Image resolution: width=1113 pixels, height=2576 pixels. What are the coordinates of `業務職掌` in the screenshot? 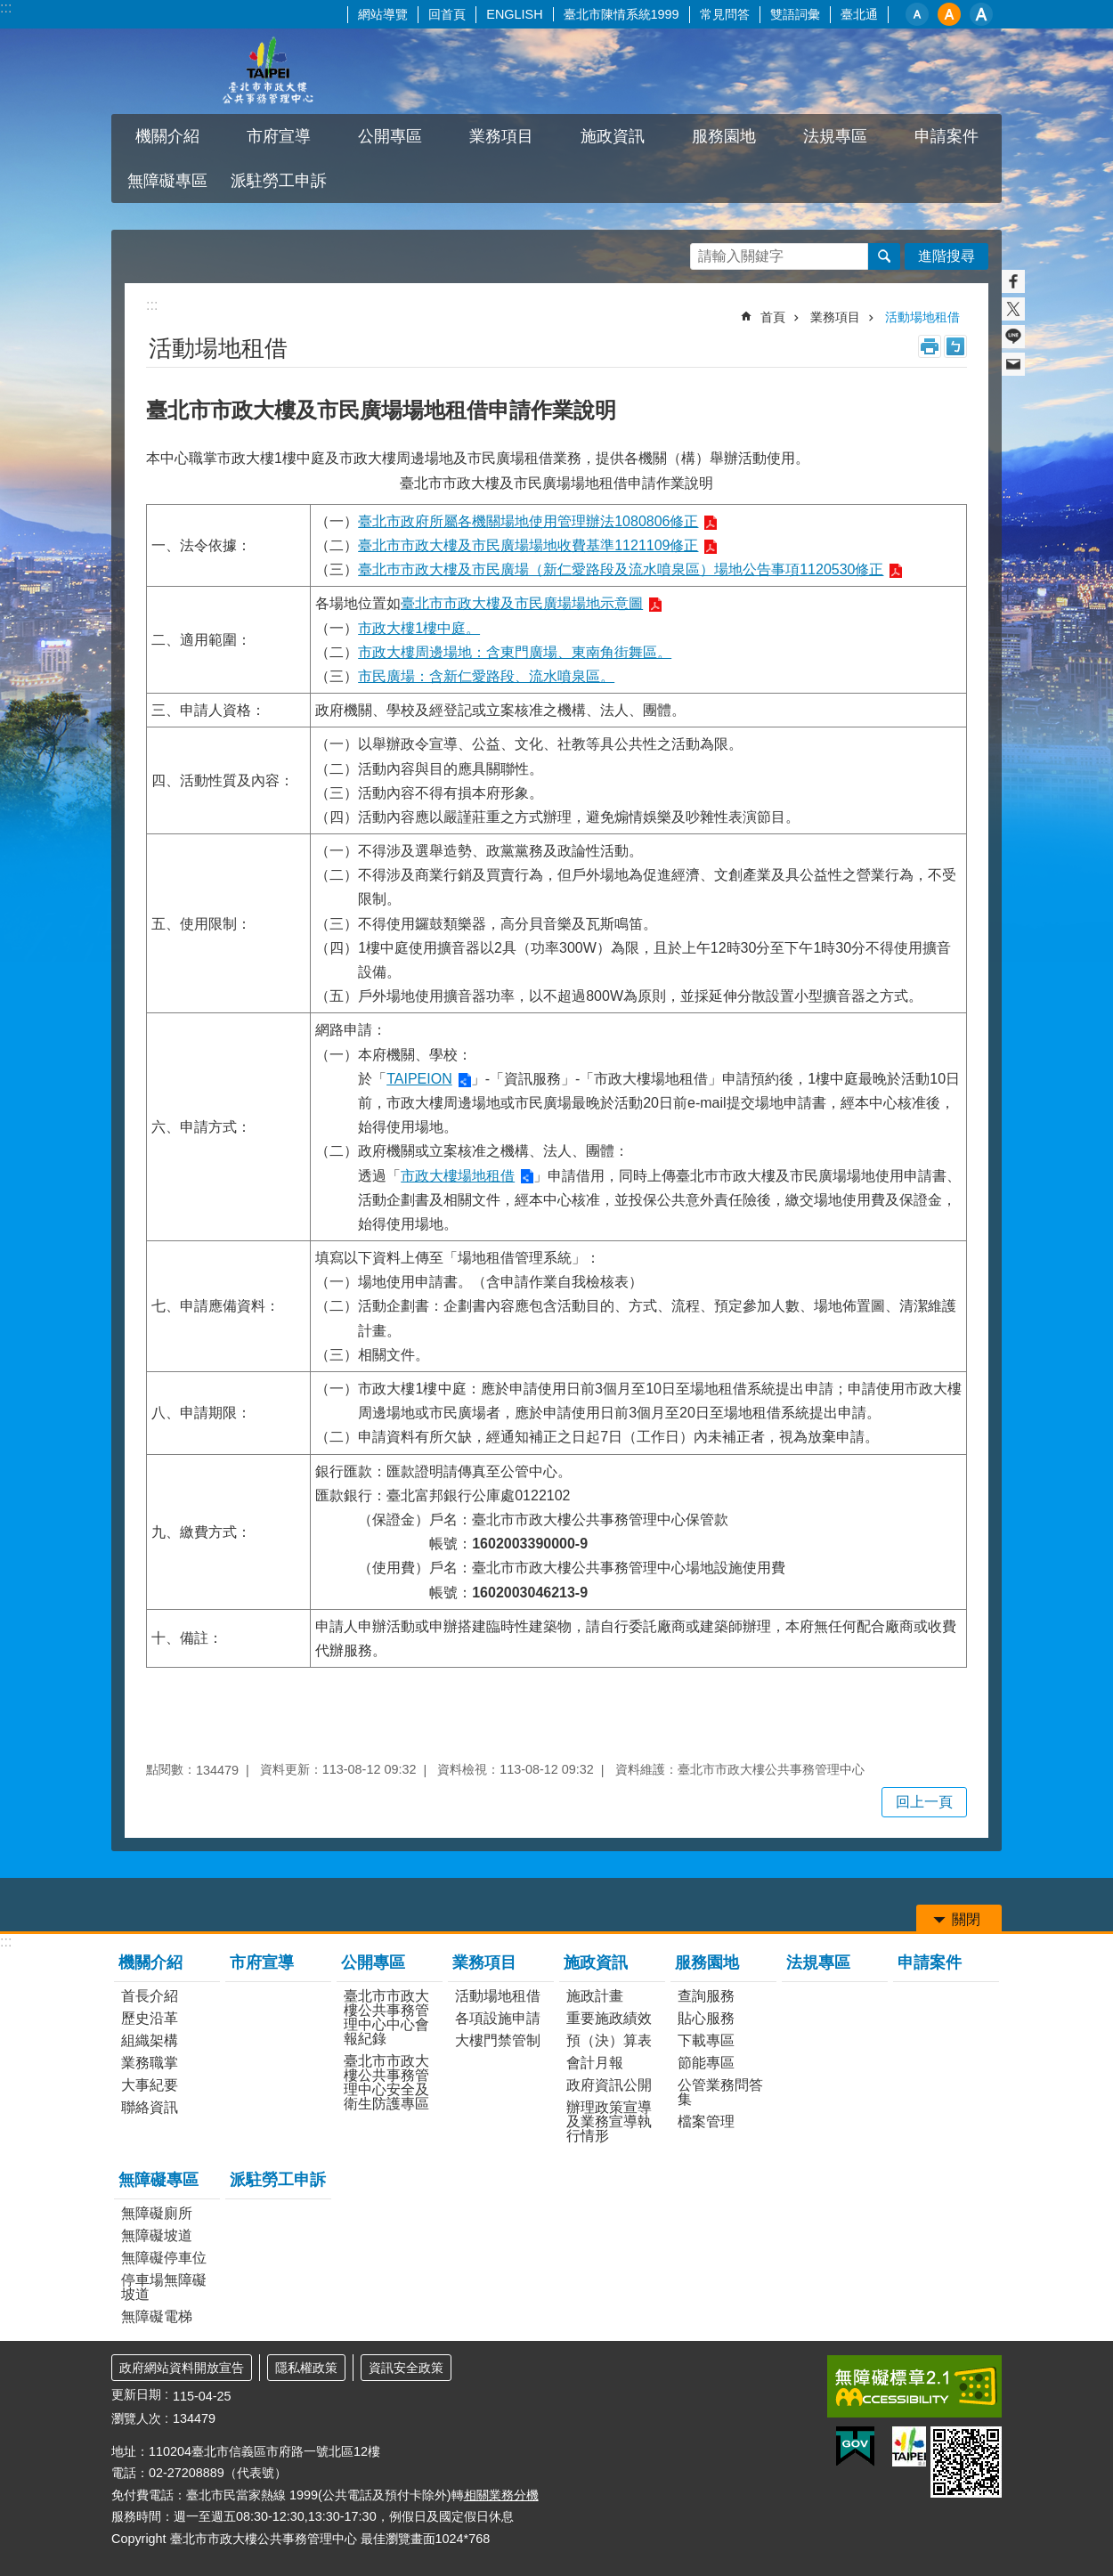 It's located at (149, 2062).